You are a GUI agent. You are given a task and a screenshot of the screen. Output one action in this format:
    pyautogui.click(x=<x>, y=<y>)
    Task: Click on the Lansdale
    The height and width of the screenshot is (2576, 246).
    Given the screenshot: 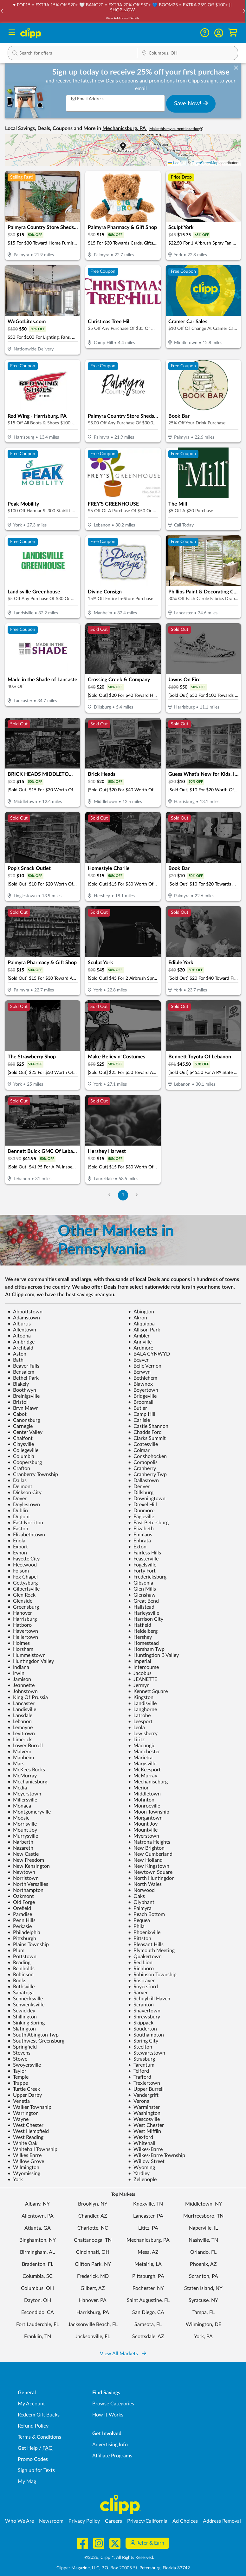 What is the action you would take?
    pyautogui.click(x=20, y=1715)
    